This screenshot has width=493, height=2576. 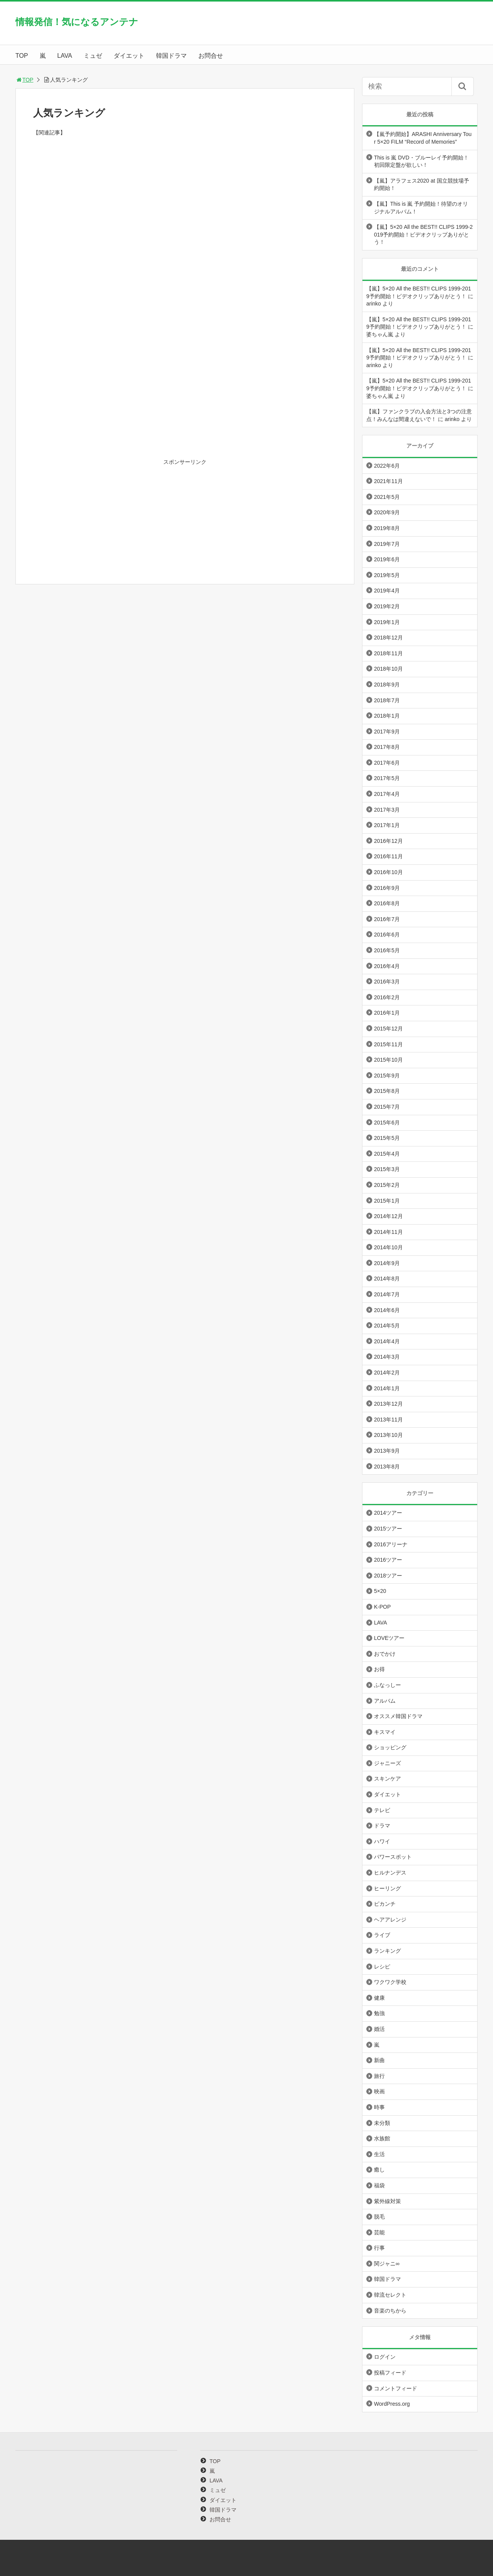 I want to click on 2013年9月, so click(x=387, y=1451).